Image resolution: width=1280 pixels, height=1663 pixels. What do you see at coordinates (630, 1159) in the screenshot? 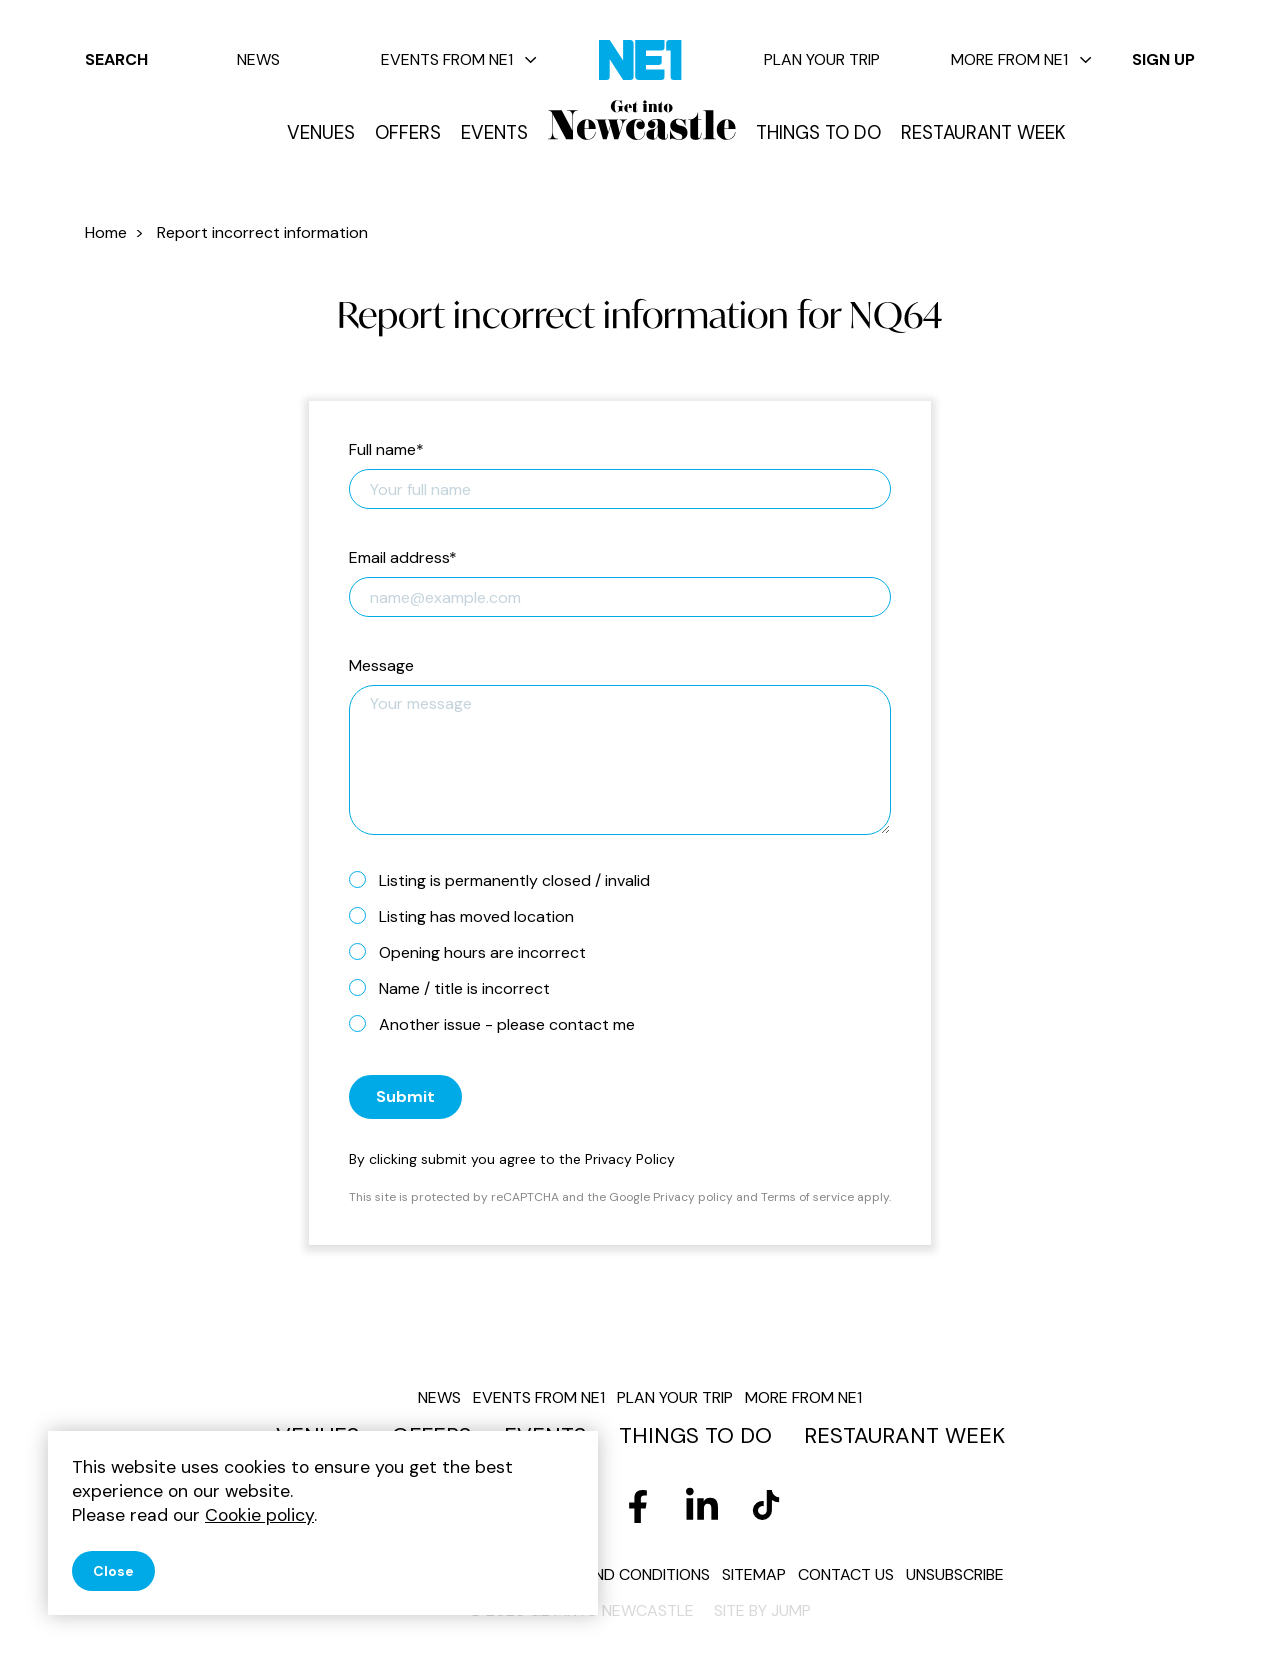
I see `Privacy Policy` at bounding box center [630, 1159].